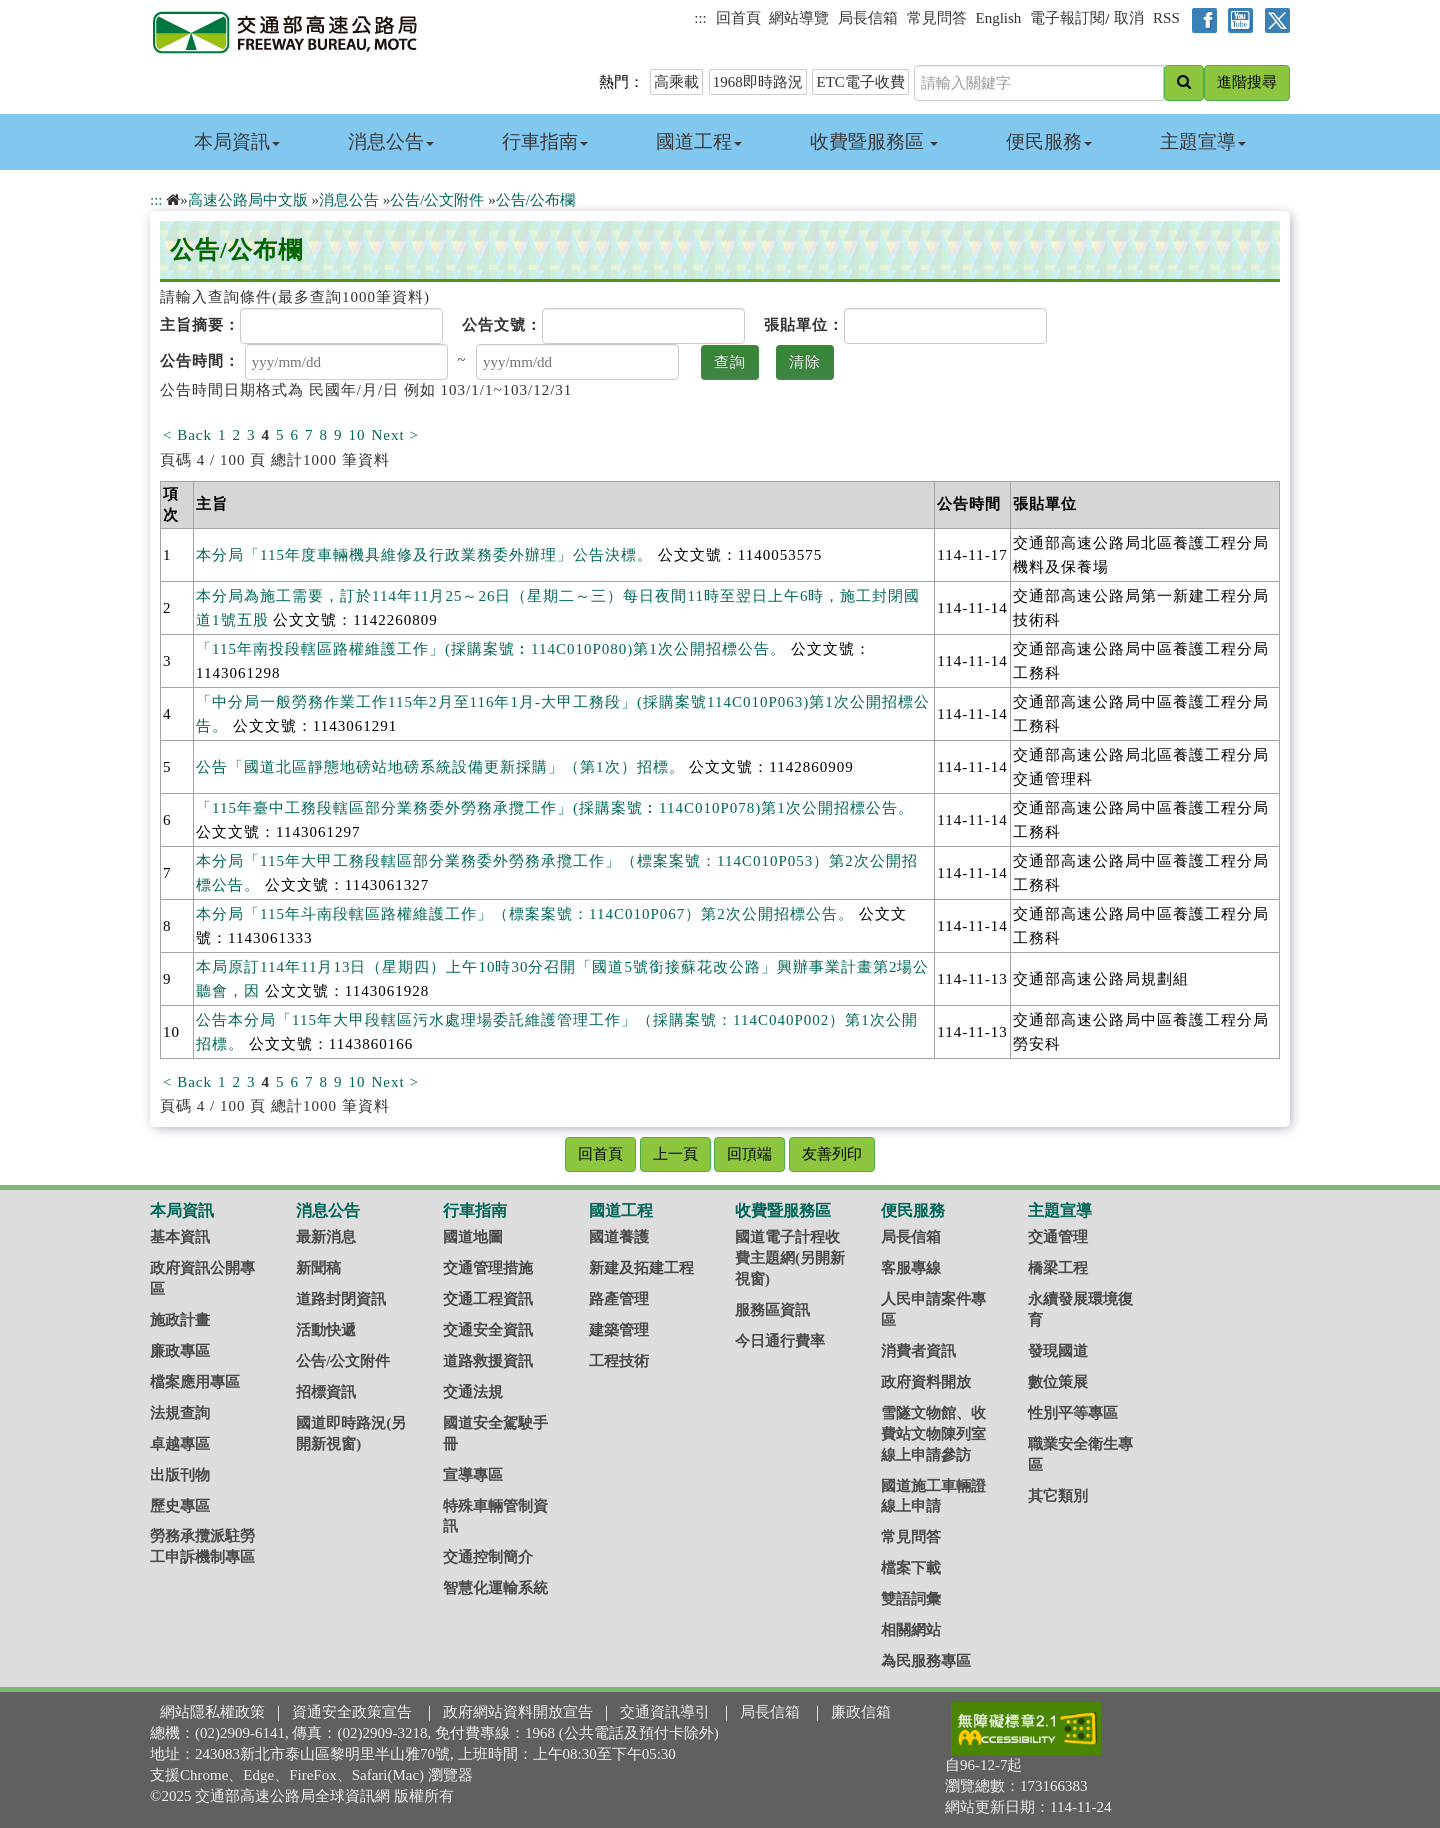 The image size is (1440, 1828). What do you see at coordinates (911, 1568) in the screenshot?
I see `檔案下載` at bounding box center [911, 1568].